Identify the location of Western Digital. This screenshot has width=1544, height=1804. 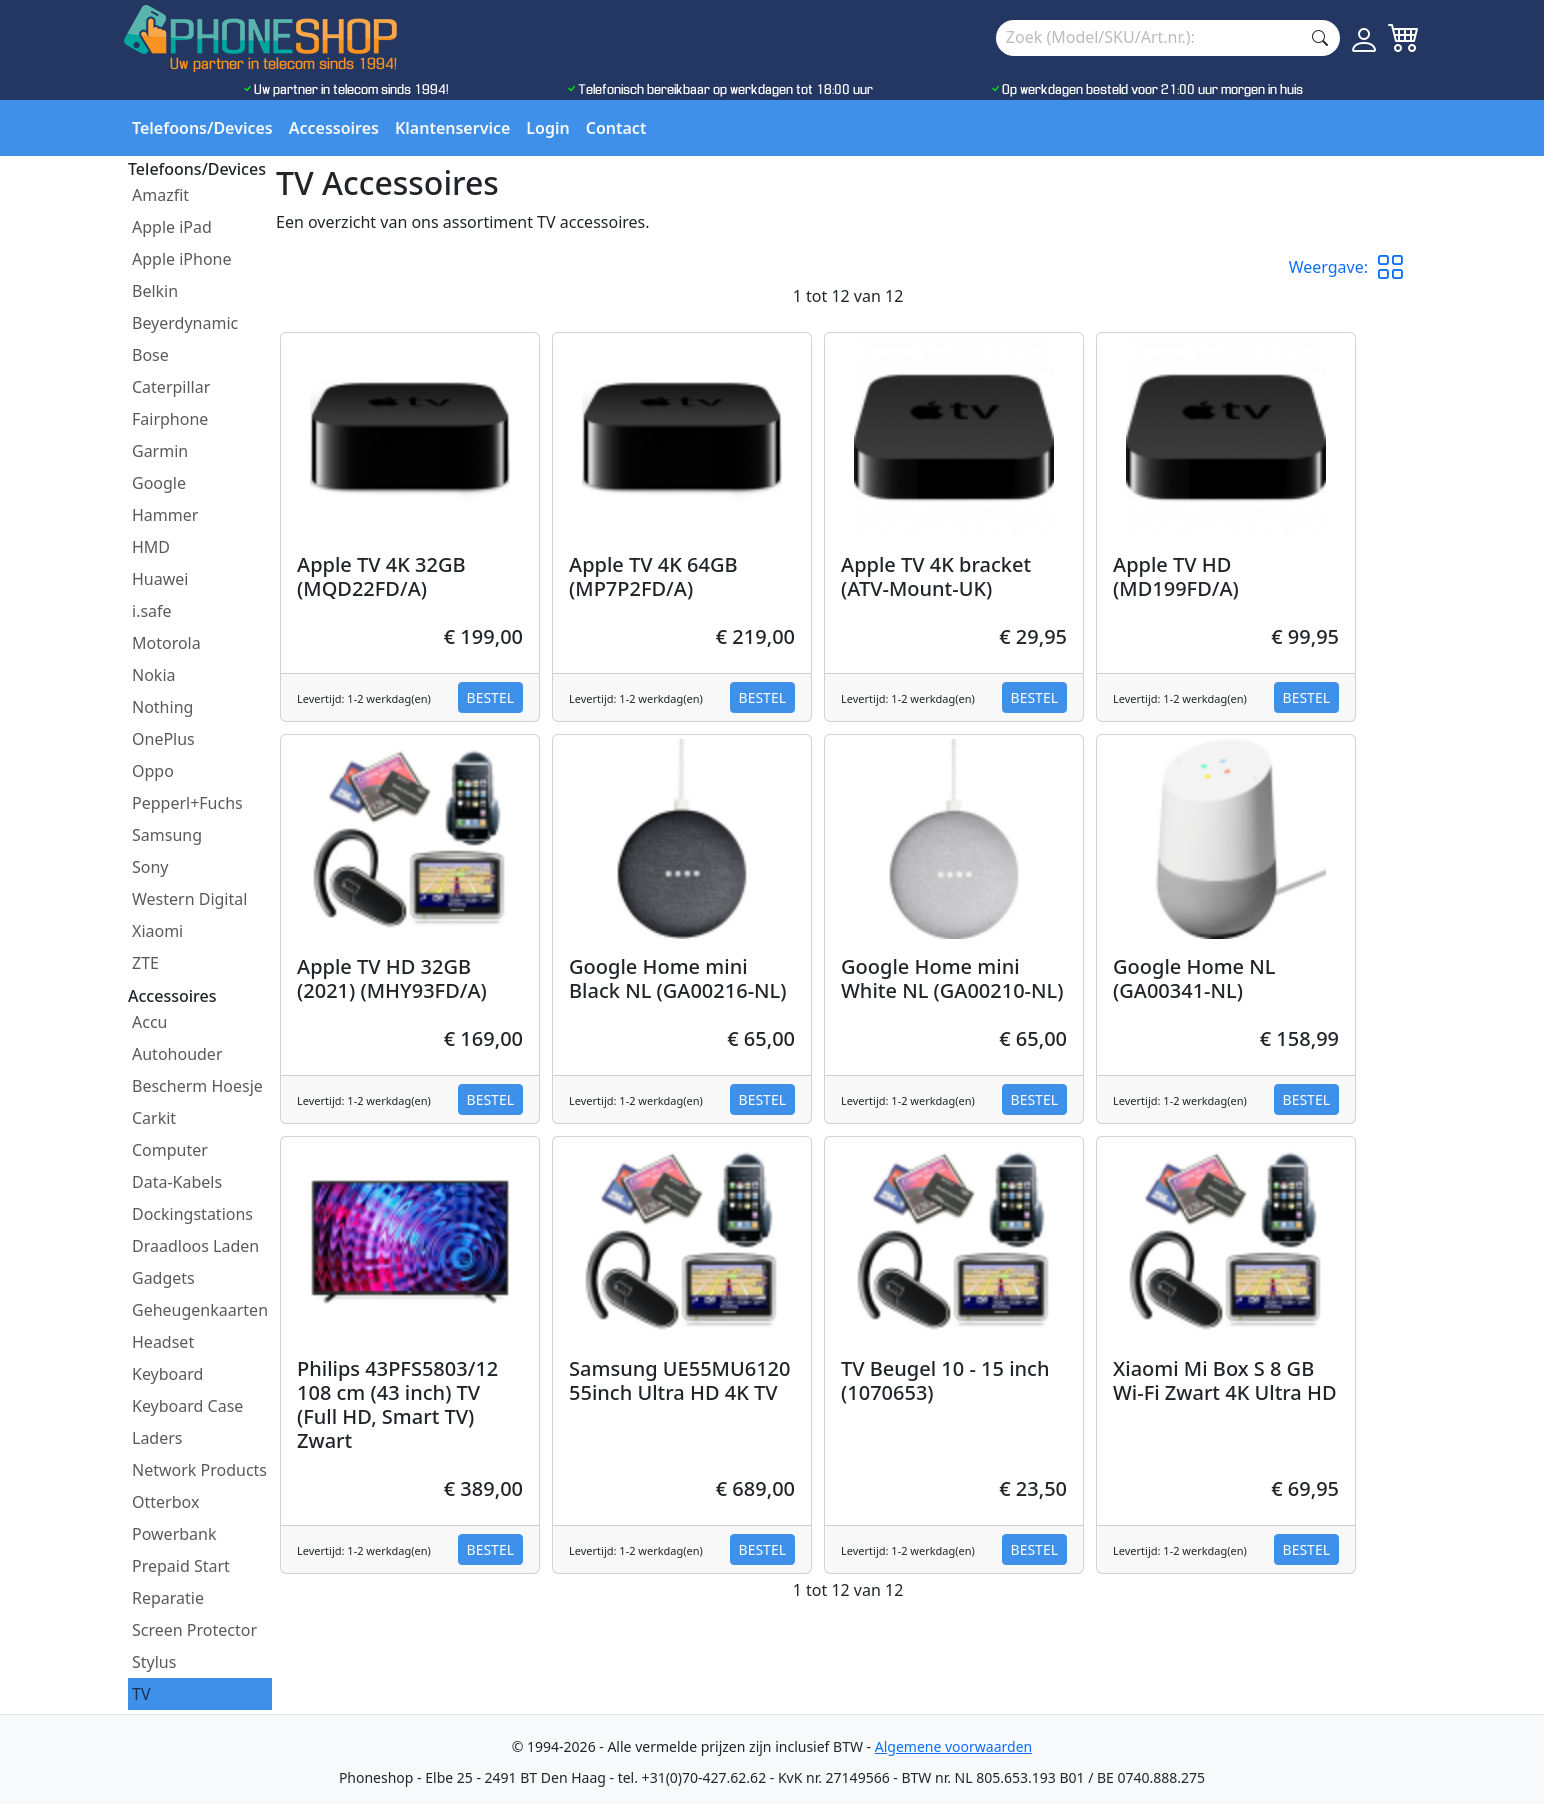
(189, 899).